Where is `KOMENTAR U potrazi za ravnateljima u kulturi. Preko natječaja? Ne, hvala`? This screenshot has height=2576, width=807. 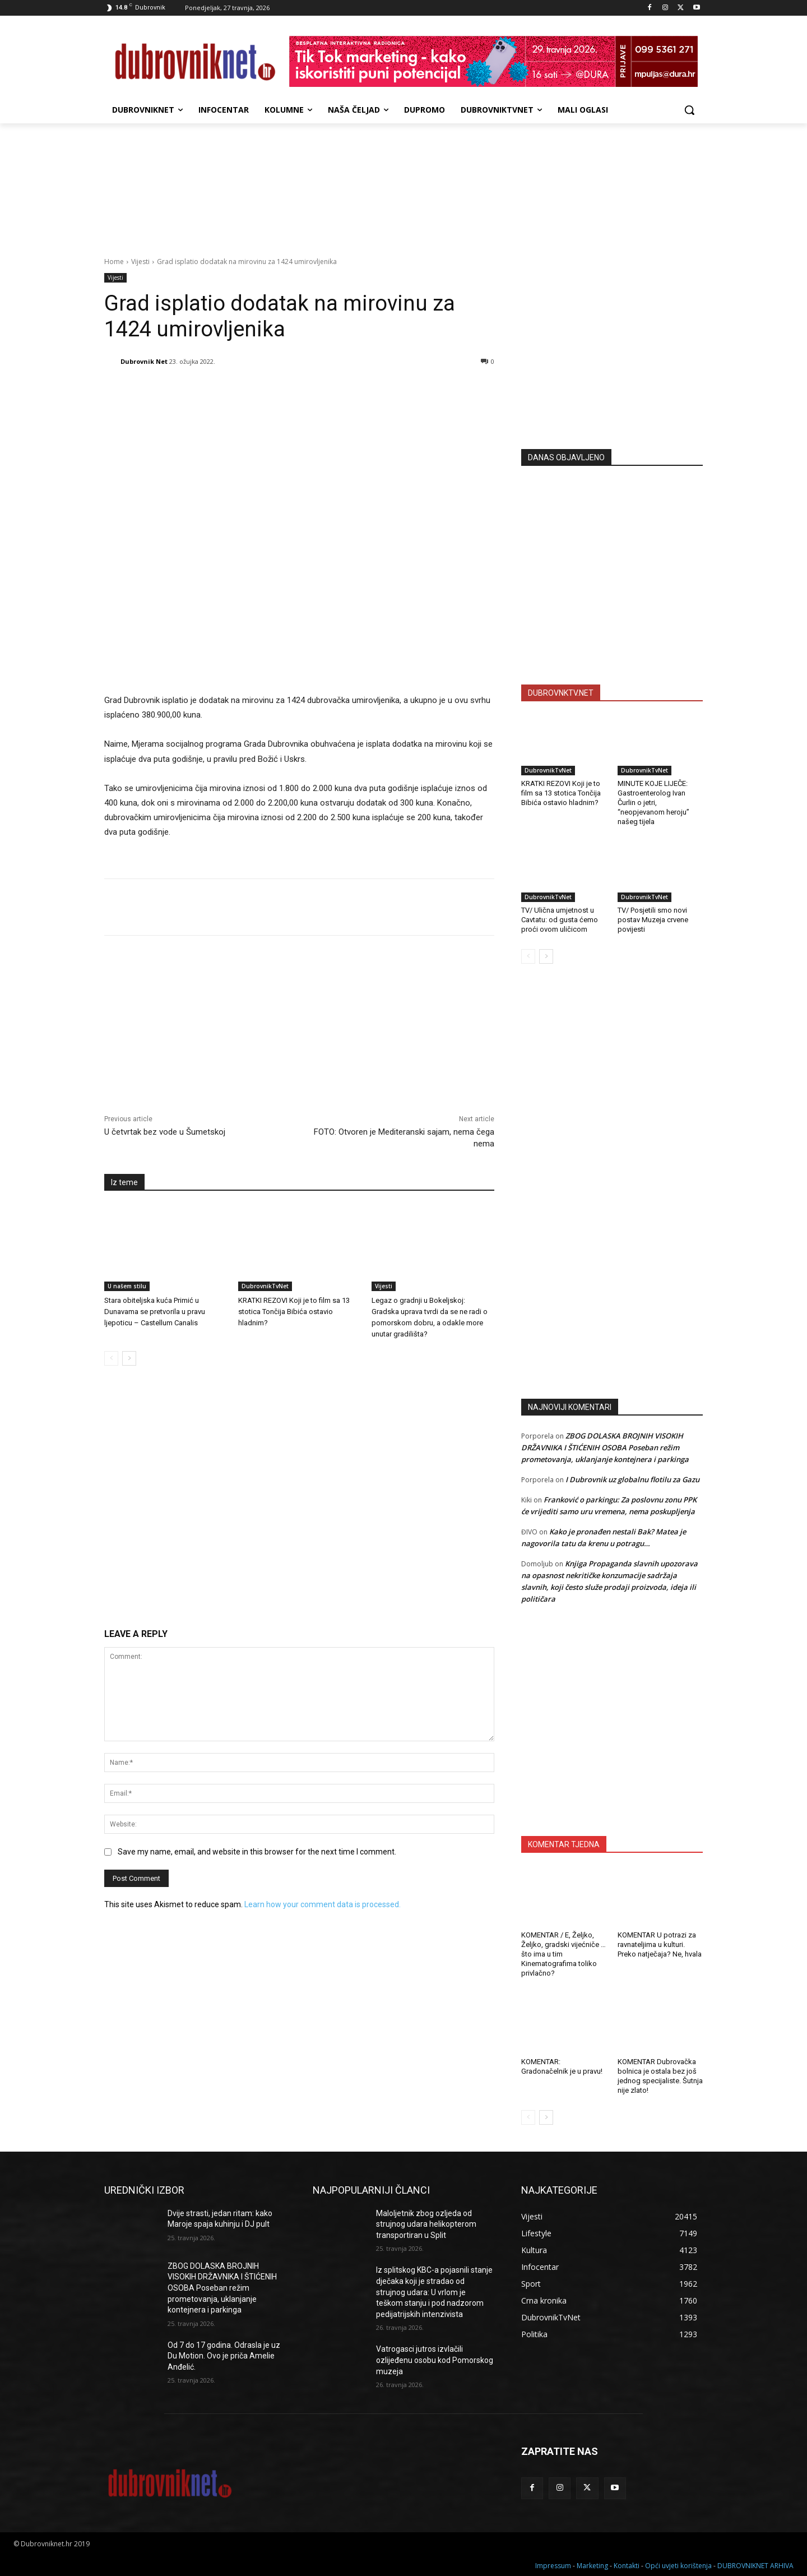
KOMENTAR U potrazi za ravnateljima u kulturi. Preko natječaja? Ne, hvala is located at coordinates (660, 1944).